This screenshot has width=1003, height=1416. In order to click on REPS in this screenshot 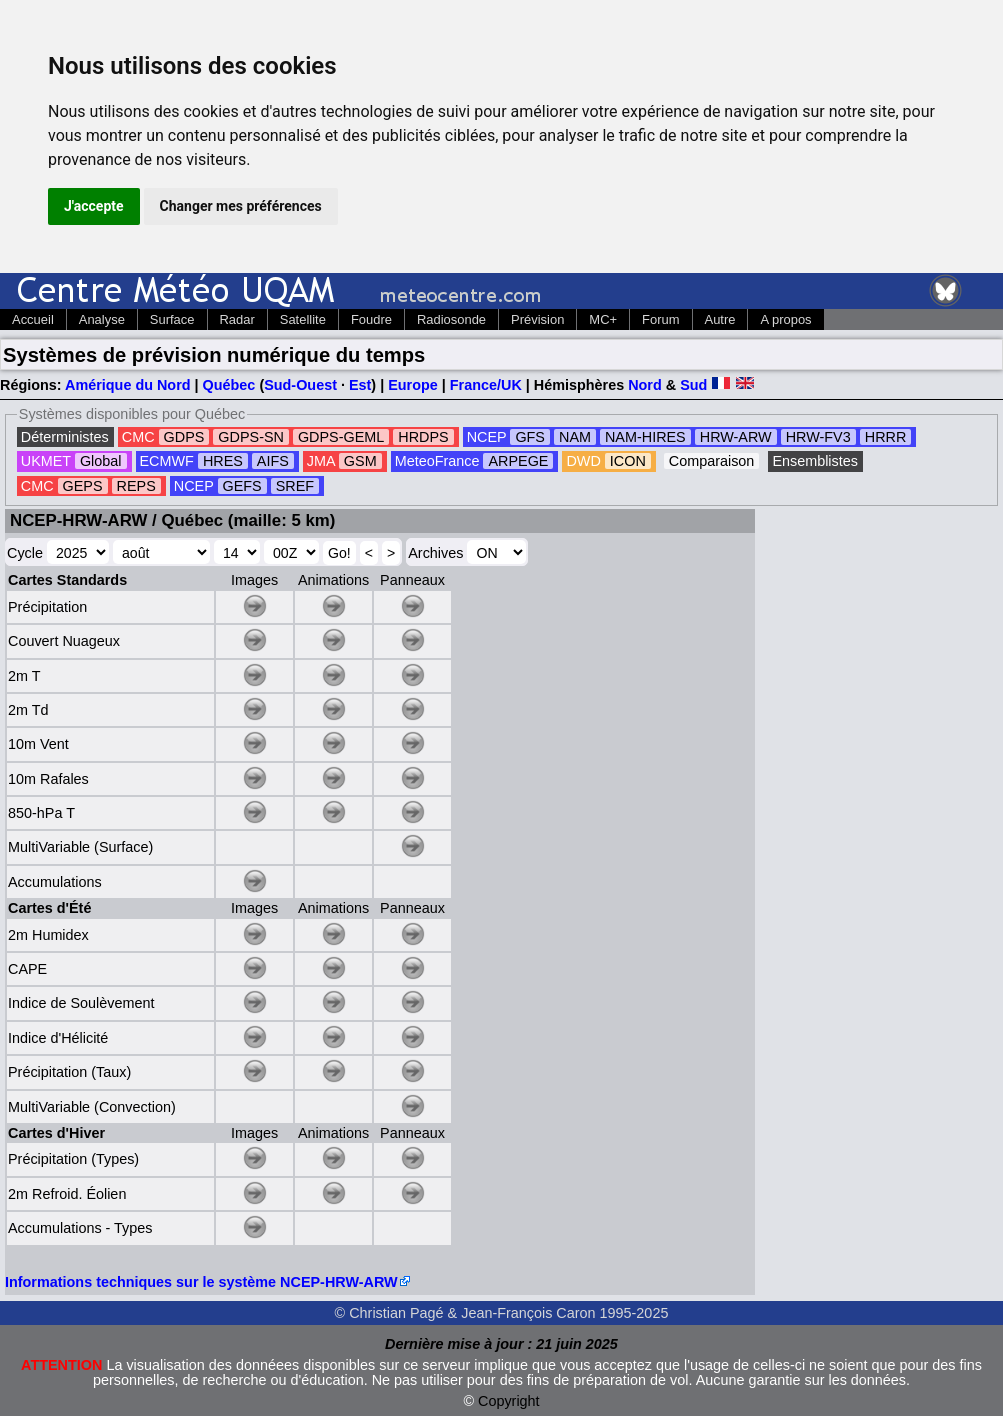, I will do `click(136, 486)`.